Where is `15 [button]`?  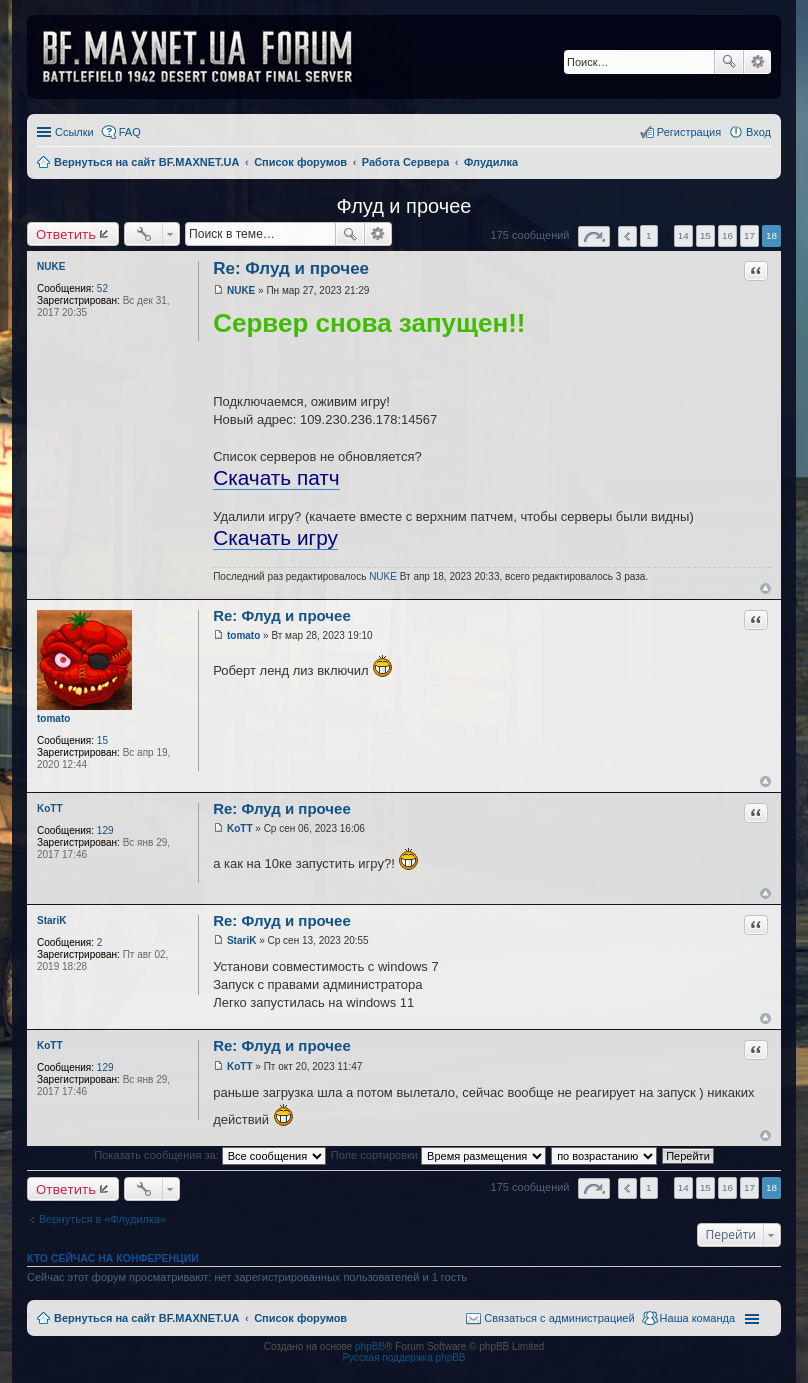 15 [button] is located at coordinates (705, 235).